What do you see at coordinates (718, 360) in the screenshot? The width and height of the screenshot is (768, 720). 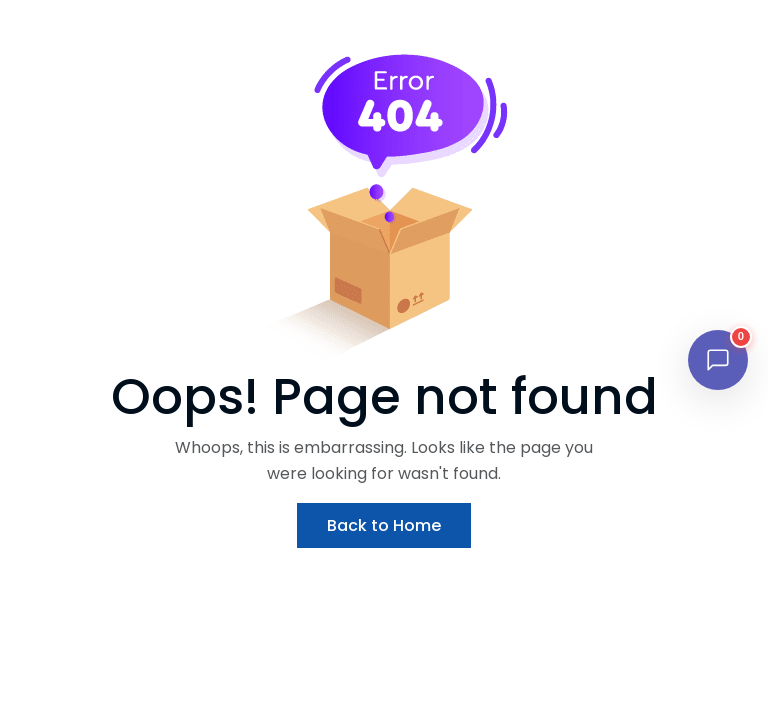 I see `[Open chat]` at bounding box center [718, 360].